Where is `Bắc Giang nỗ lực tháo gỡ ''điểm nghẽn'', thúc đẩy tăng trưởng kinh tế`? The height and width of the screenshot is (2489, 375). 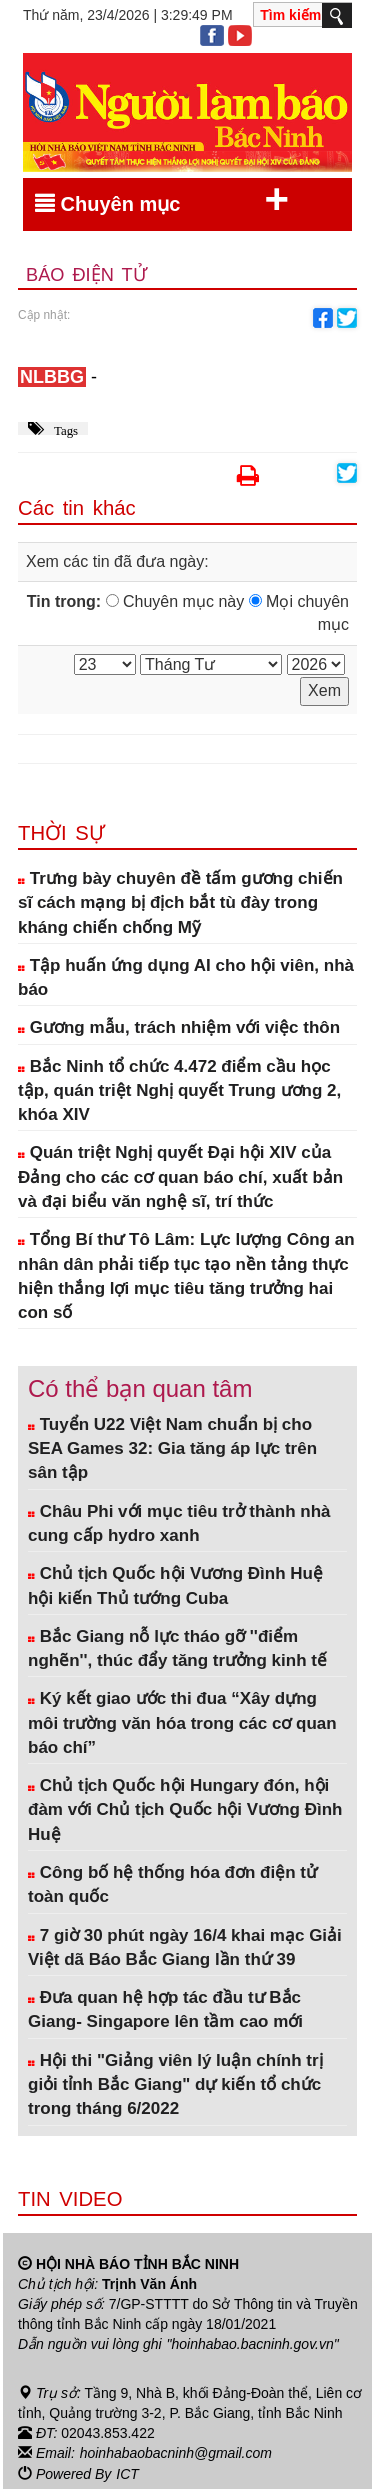
Bắc Giang nỗ lực tháo gỡ ''điểm nghẽn'', thúc đẩy tăng trưởng kinh tế is located at coordinates (177, 1648).